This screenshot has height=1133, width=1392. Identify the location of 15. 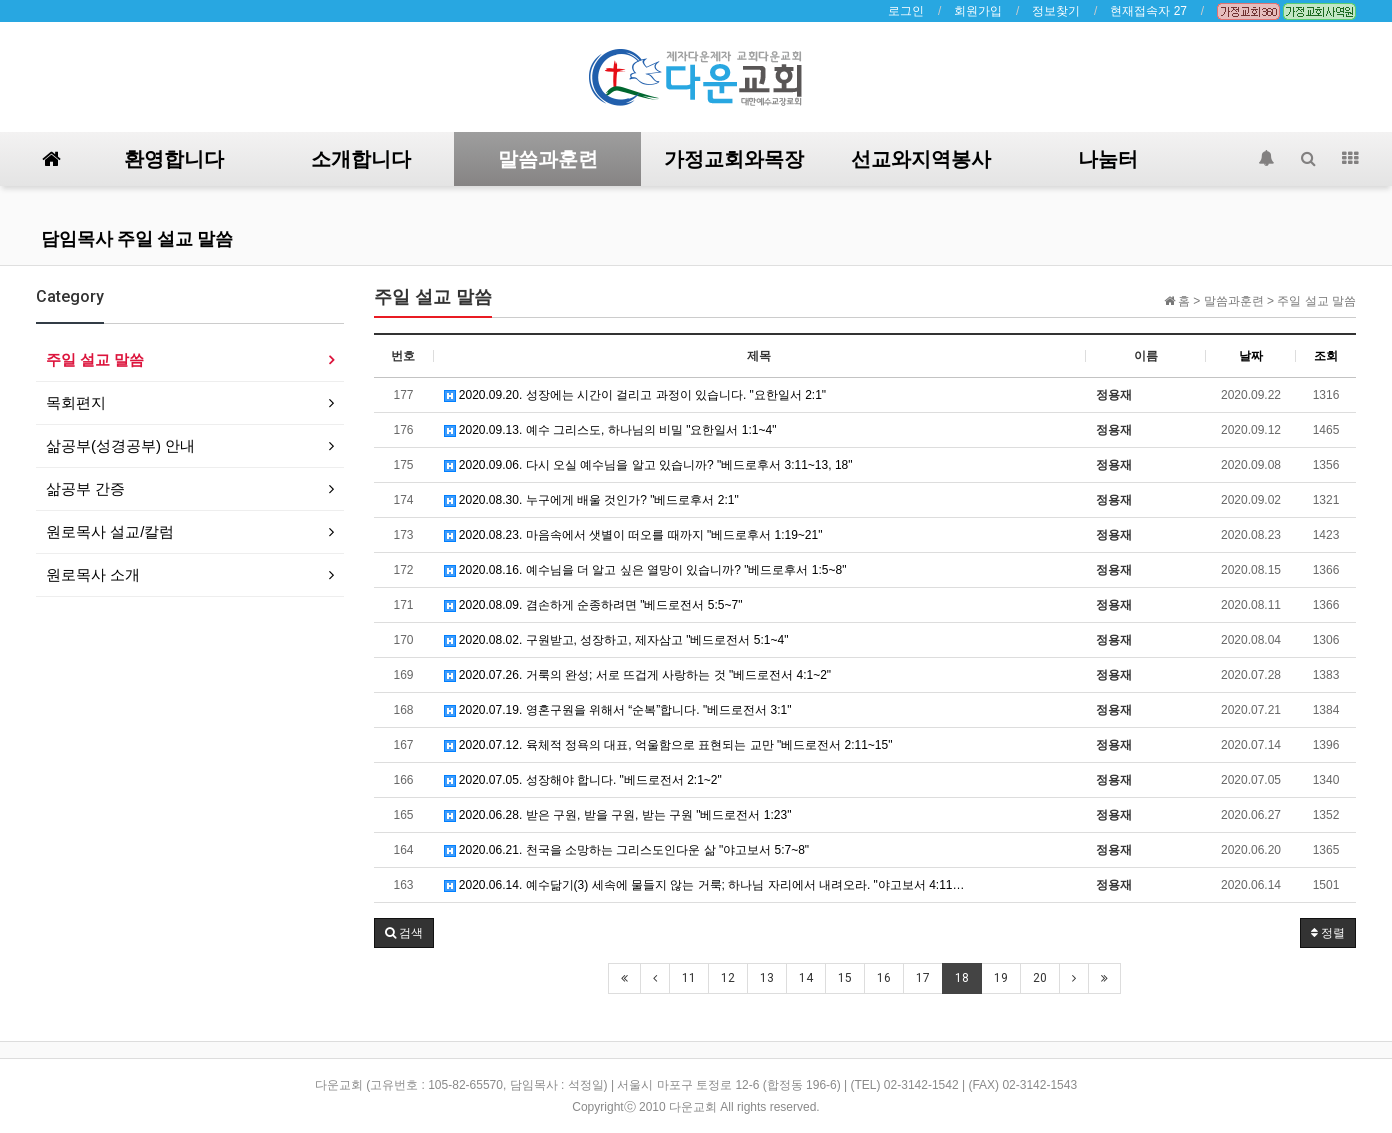
(845, 978).